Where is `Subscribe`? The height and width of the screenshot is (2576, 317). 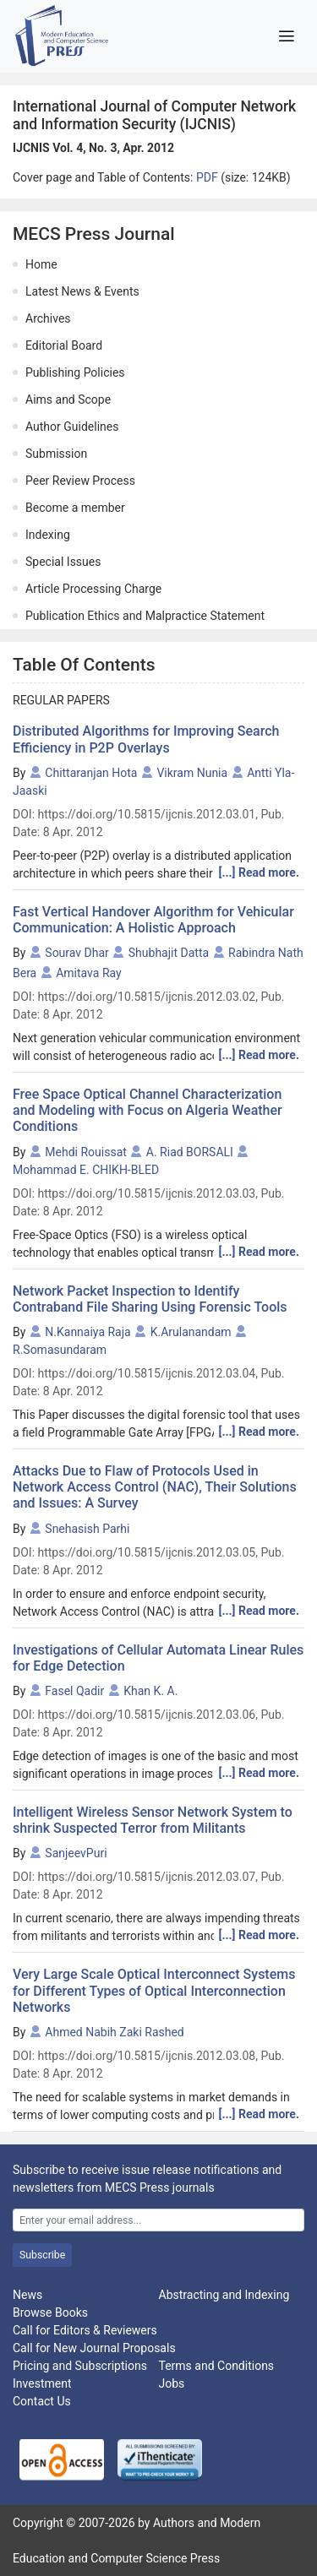 Subscribe is located at coordinates (42, 2255).